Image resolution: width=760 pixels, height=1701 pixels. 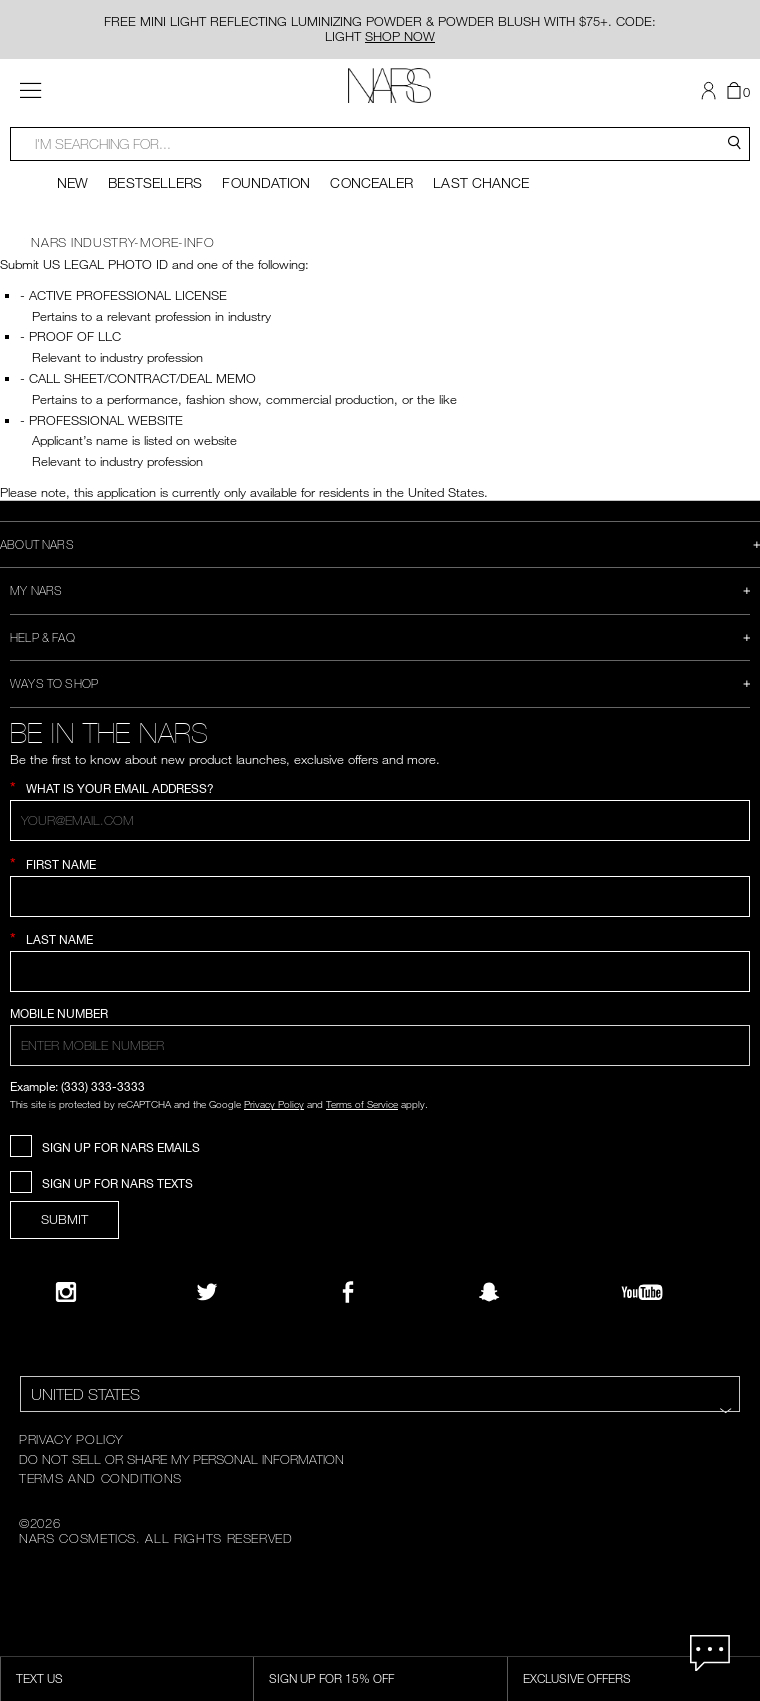 What do you see at coordinates (207, 1292) in the screenshot?
I see `[Twitter]` at bounding box center [207, 1292].